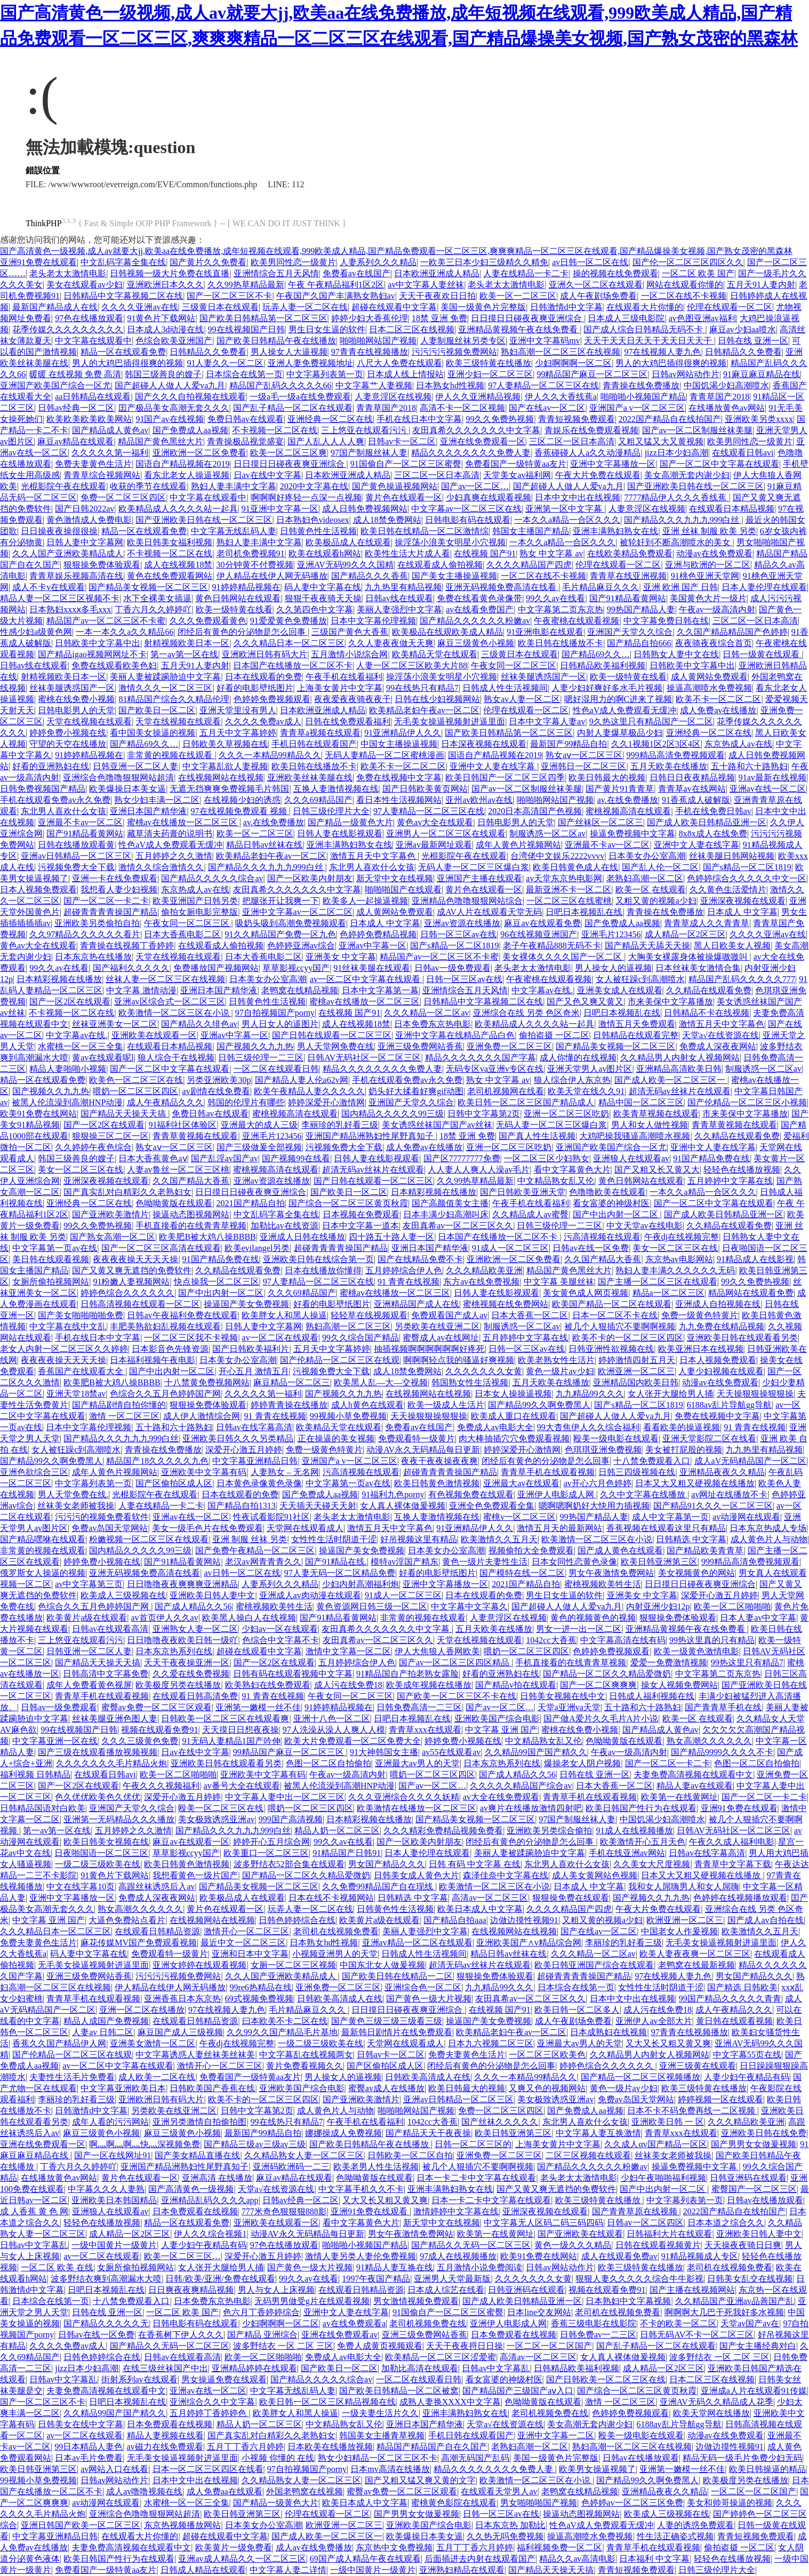 The height and width of the screenshot is (2576, 809). Describe the element at coordinates (603, 1449) in the screenshot. I see `色琪琪亚洲免费视频` at that location.